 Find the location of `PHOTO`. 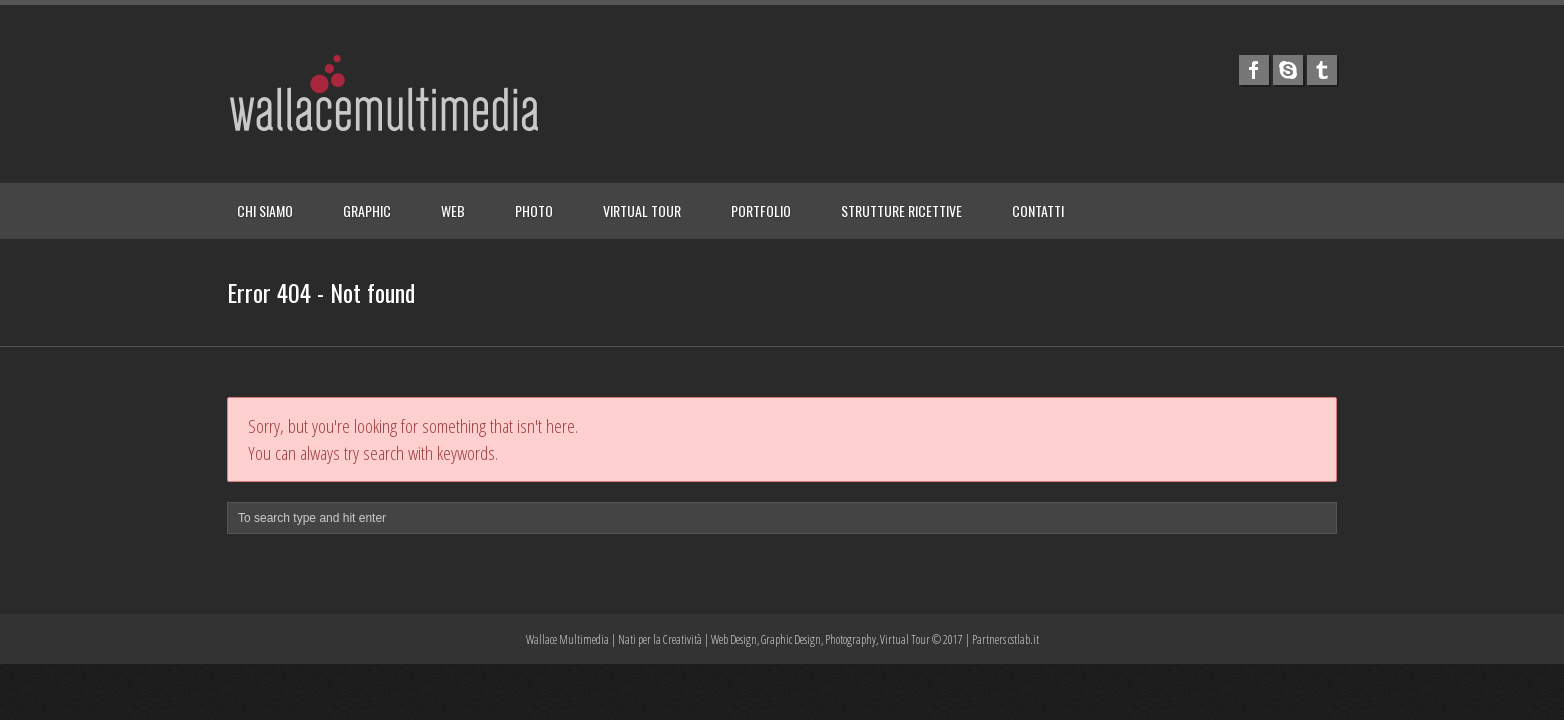

PHOTO is located at coordinates (534, 210).